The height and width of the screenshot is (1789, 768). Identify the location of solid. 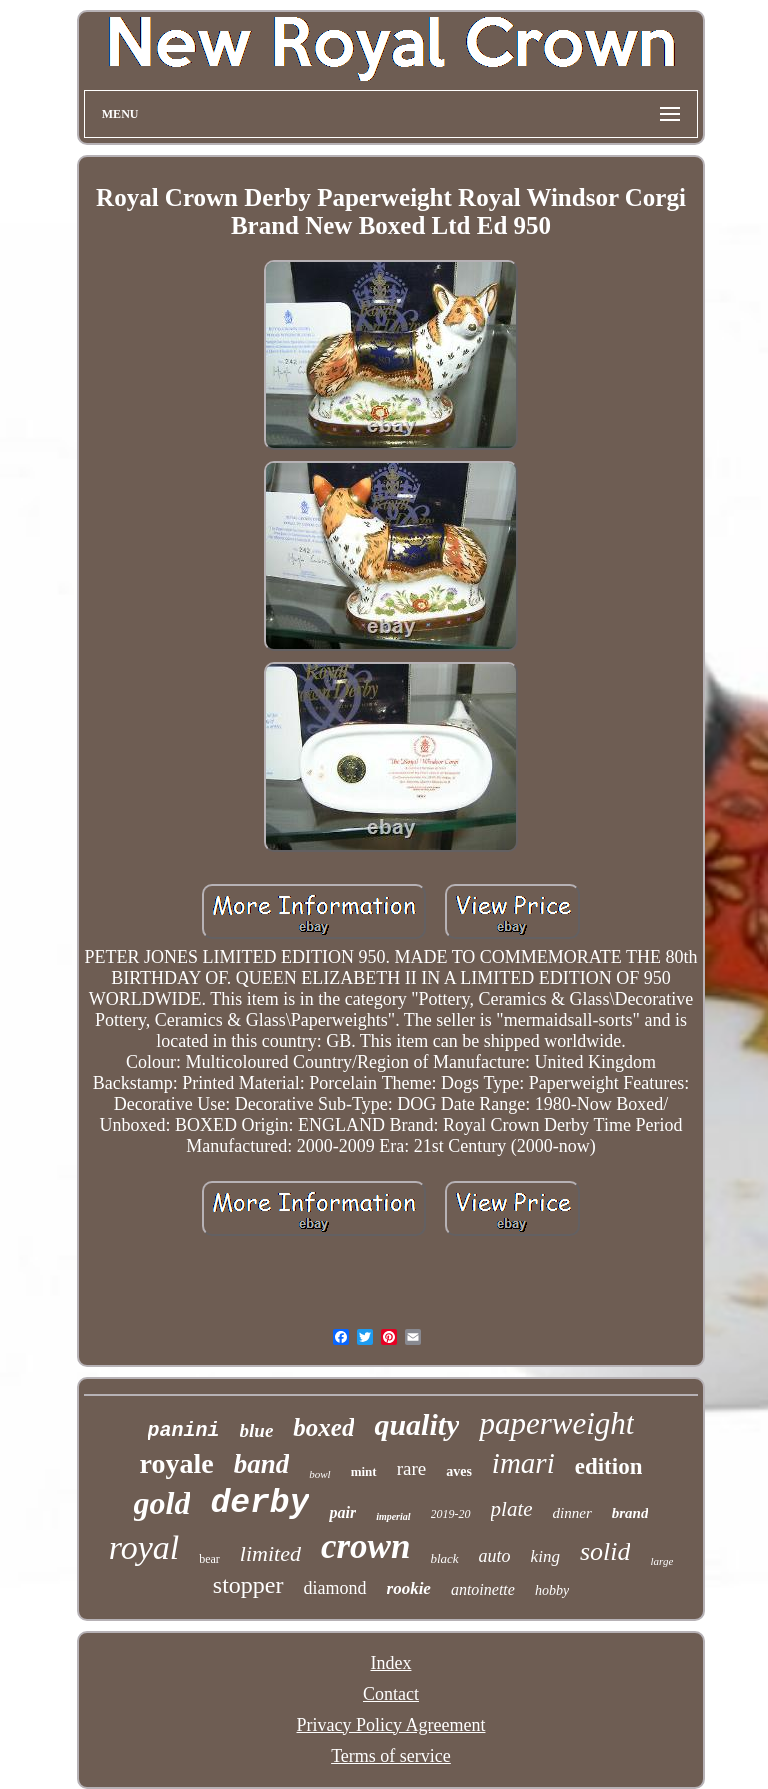
(605, 1551).